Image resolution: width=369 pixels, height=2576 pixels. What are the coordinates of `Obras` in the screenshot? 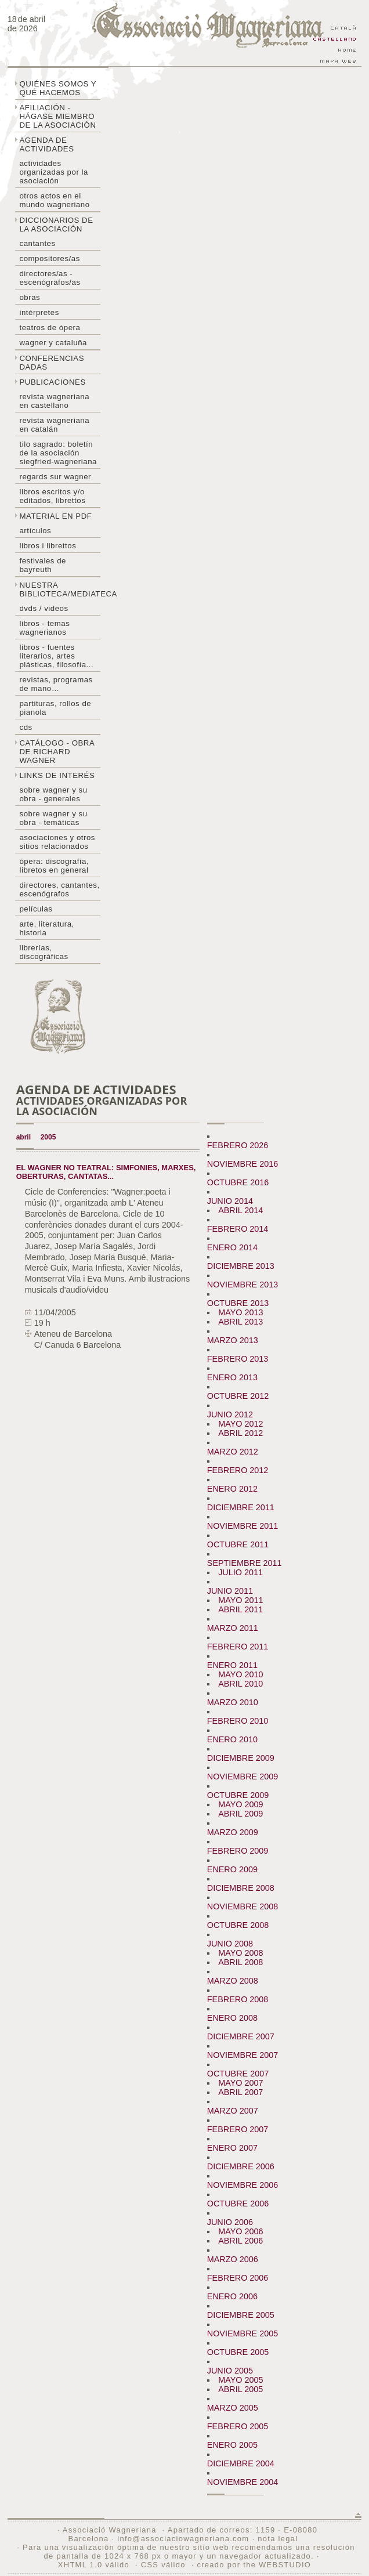 It's located at (29, 297).